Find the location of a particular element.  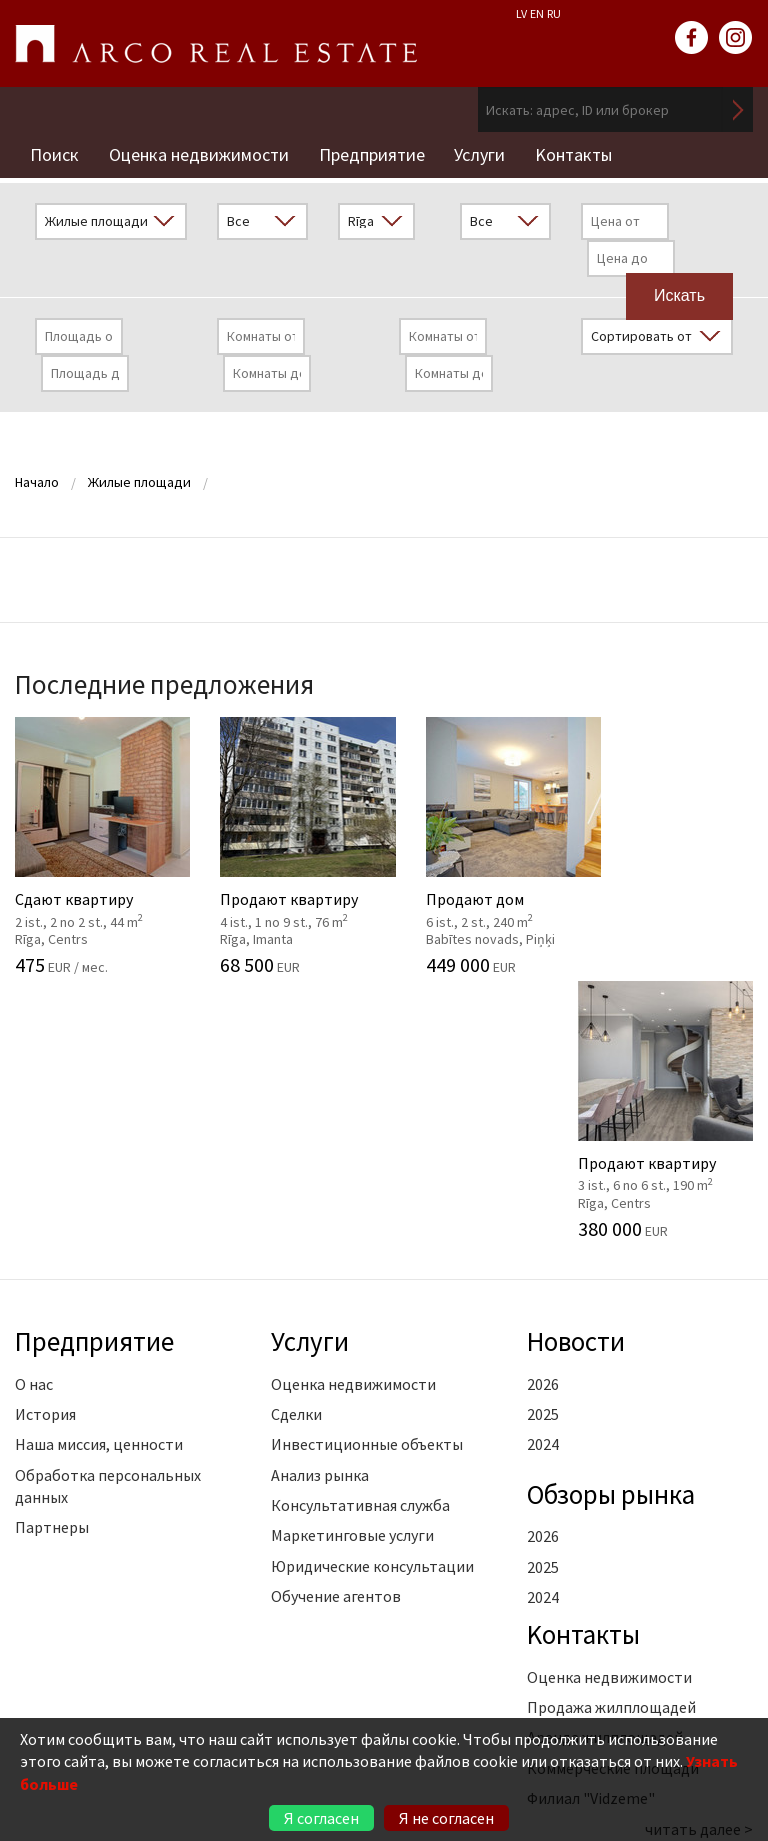

Обучение агентов is located at coordinates (336, 1332).